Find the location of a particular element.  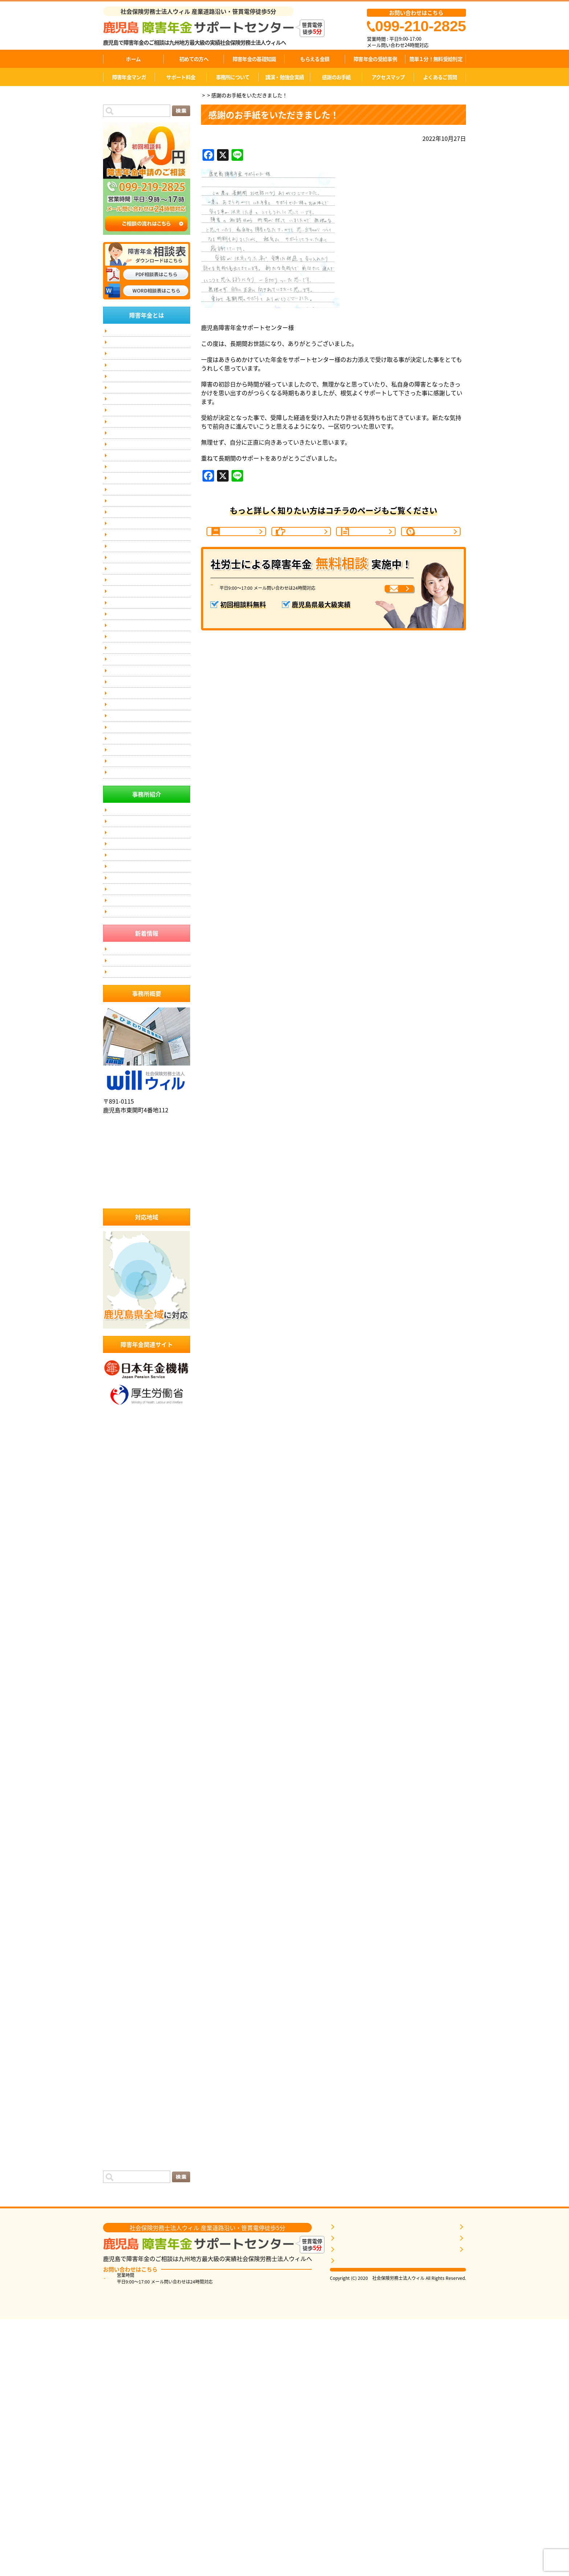

障害年金マンガ is located at coordinates (129, 77).